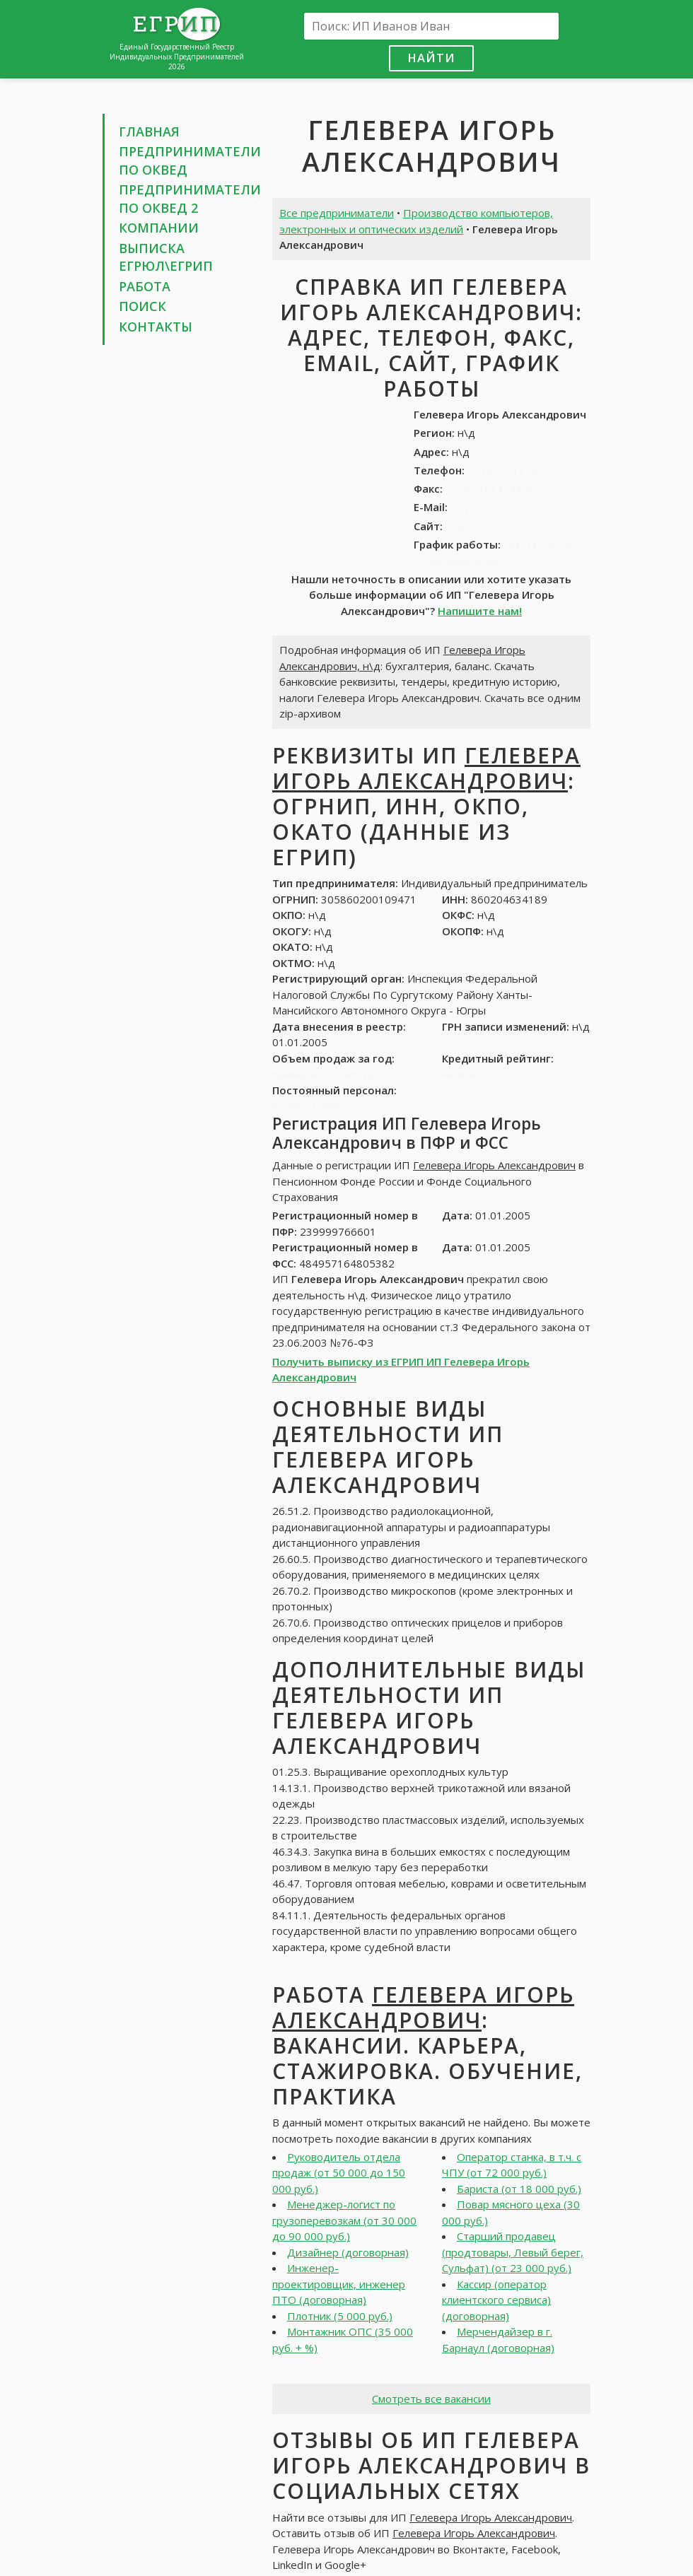 The image size is (693, 2576). Describe the element at coordinates (149, 131) in the screenshot. I see `Главная` at that location.